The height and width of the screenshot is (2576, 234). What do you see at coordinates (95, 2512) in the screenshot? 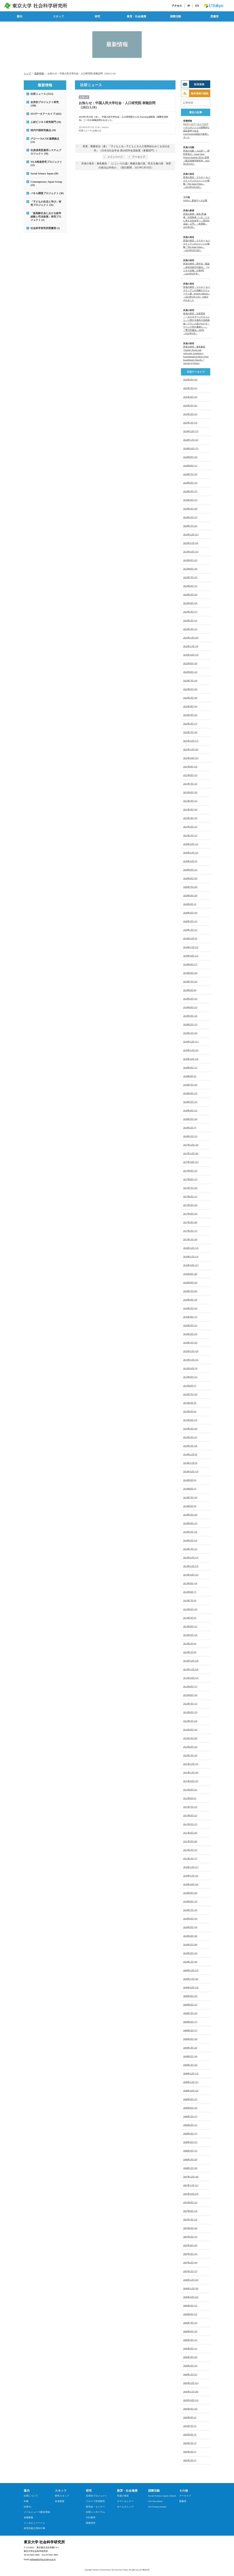
I see `社研シンポジウム` at bounding box center [95, 2512].